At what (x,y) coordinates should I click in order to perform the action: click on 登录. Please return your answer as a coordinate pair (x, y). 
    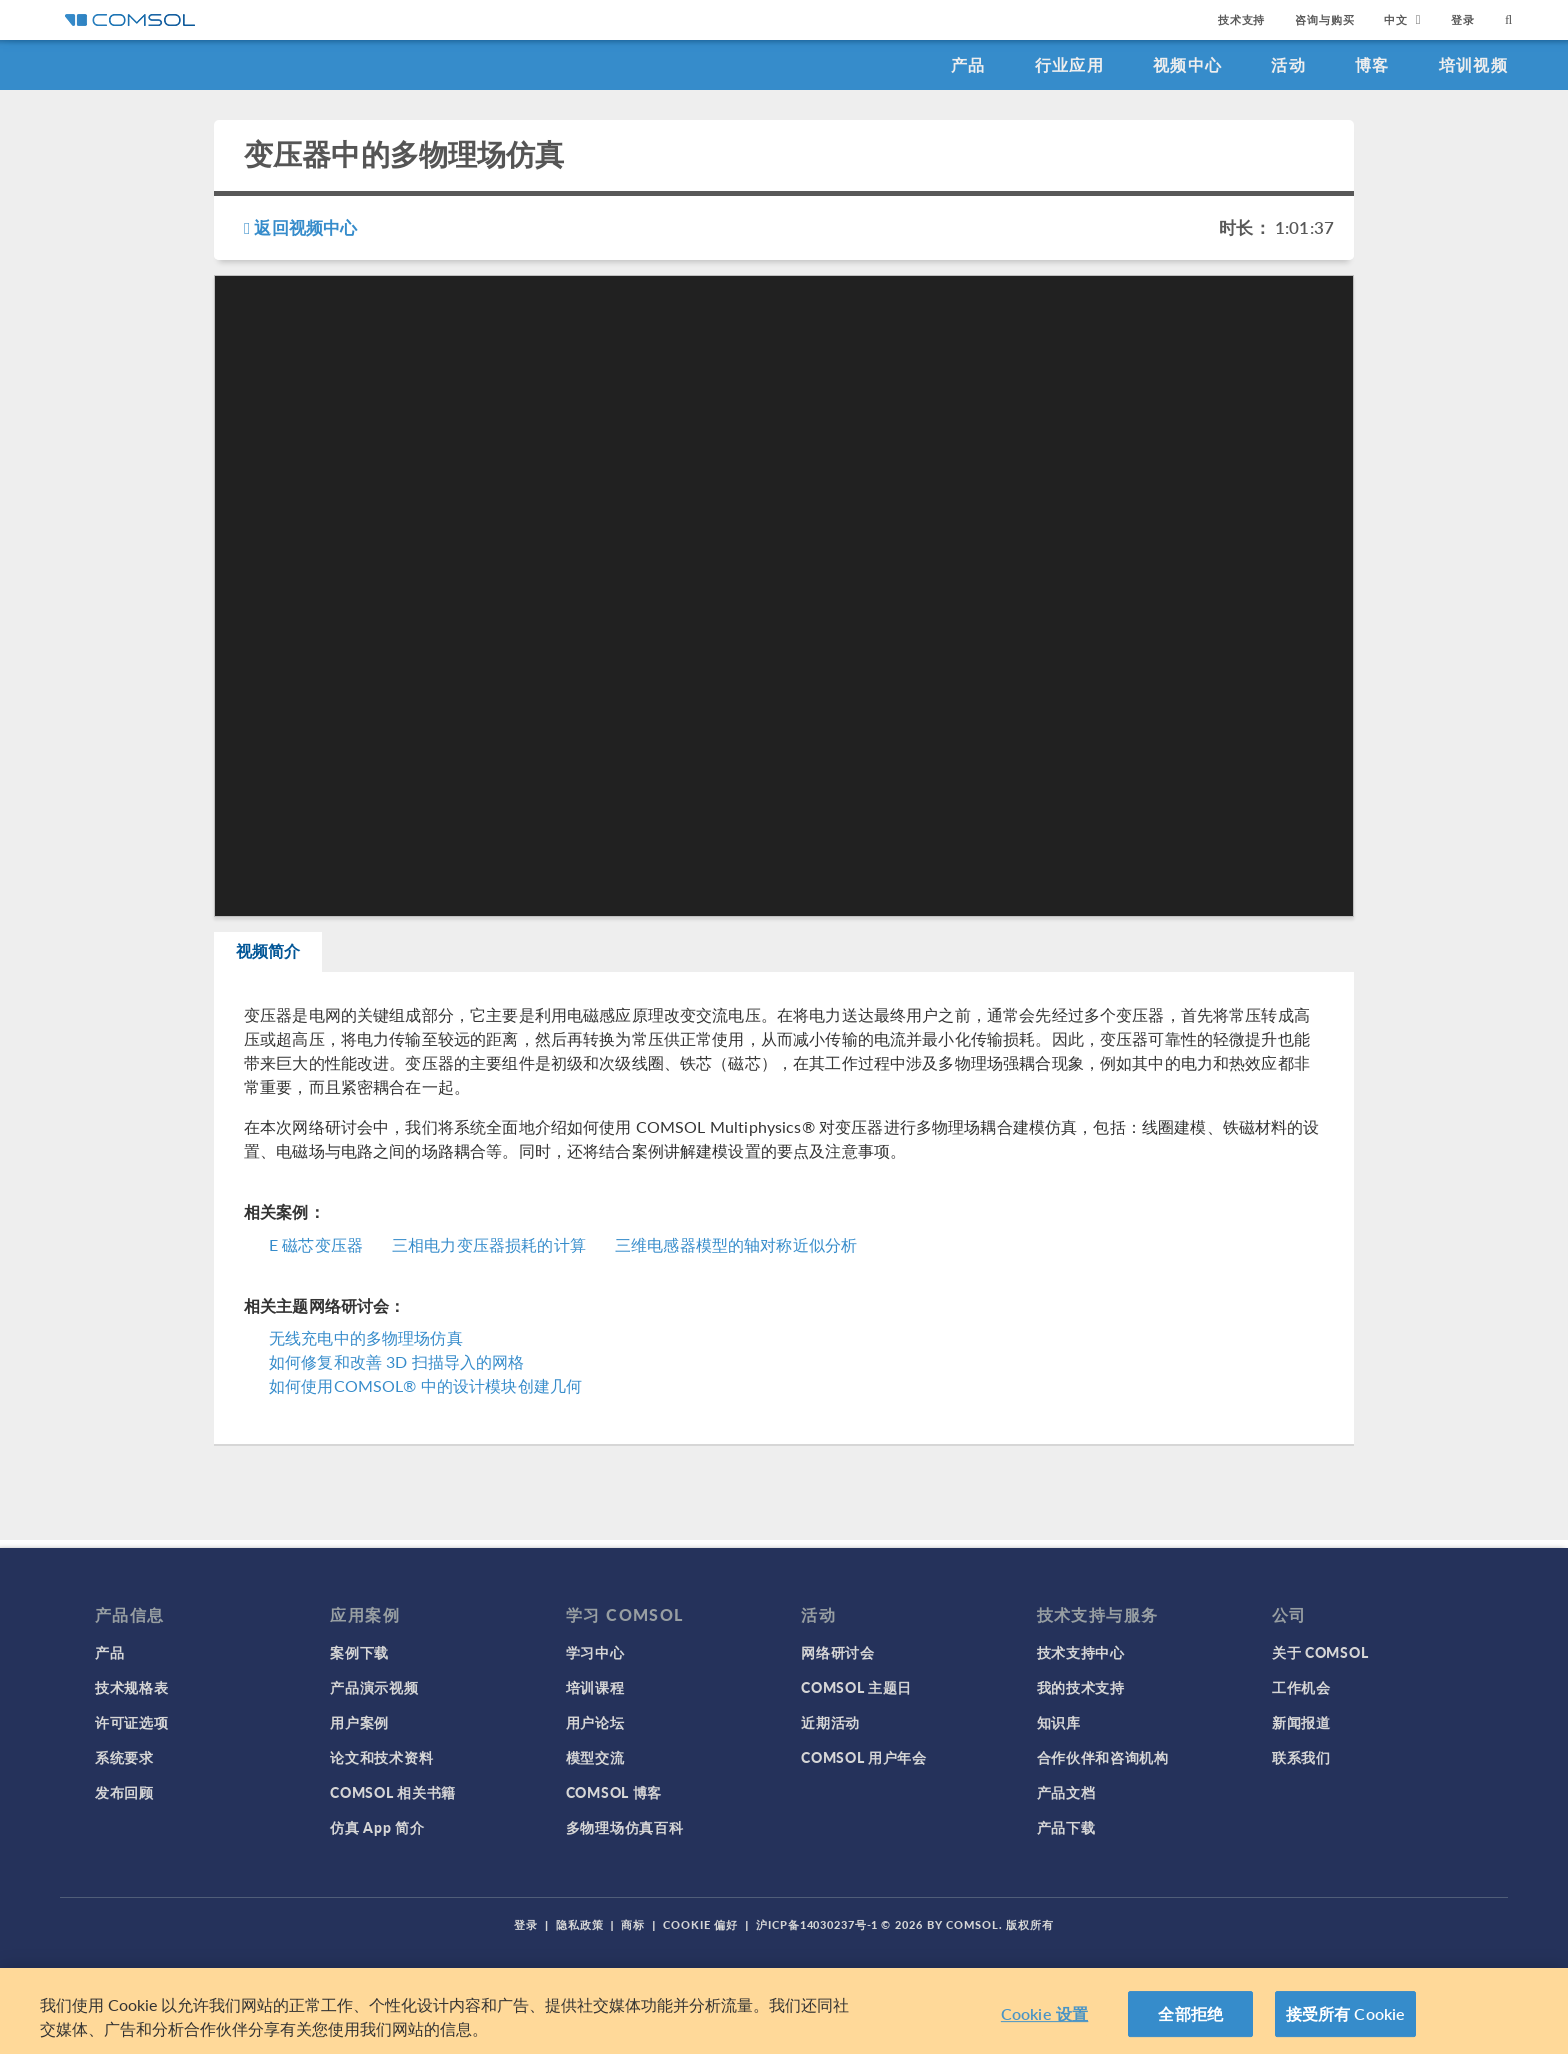
    Looking at the image, I should click on (1463, 19).